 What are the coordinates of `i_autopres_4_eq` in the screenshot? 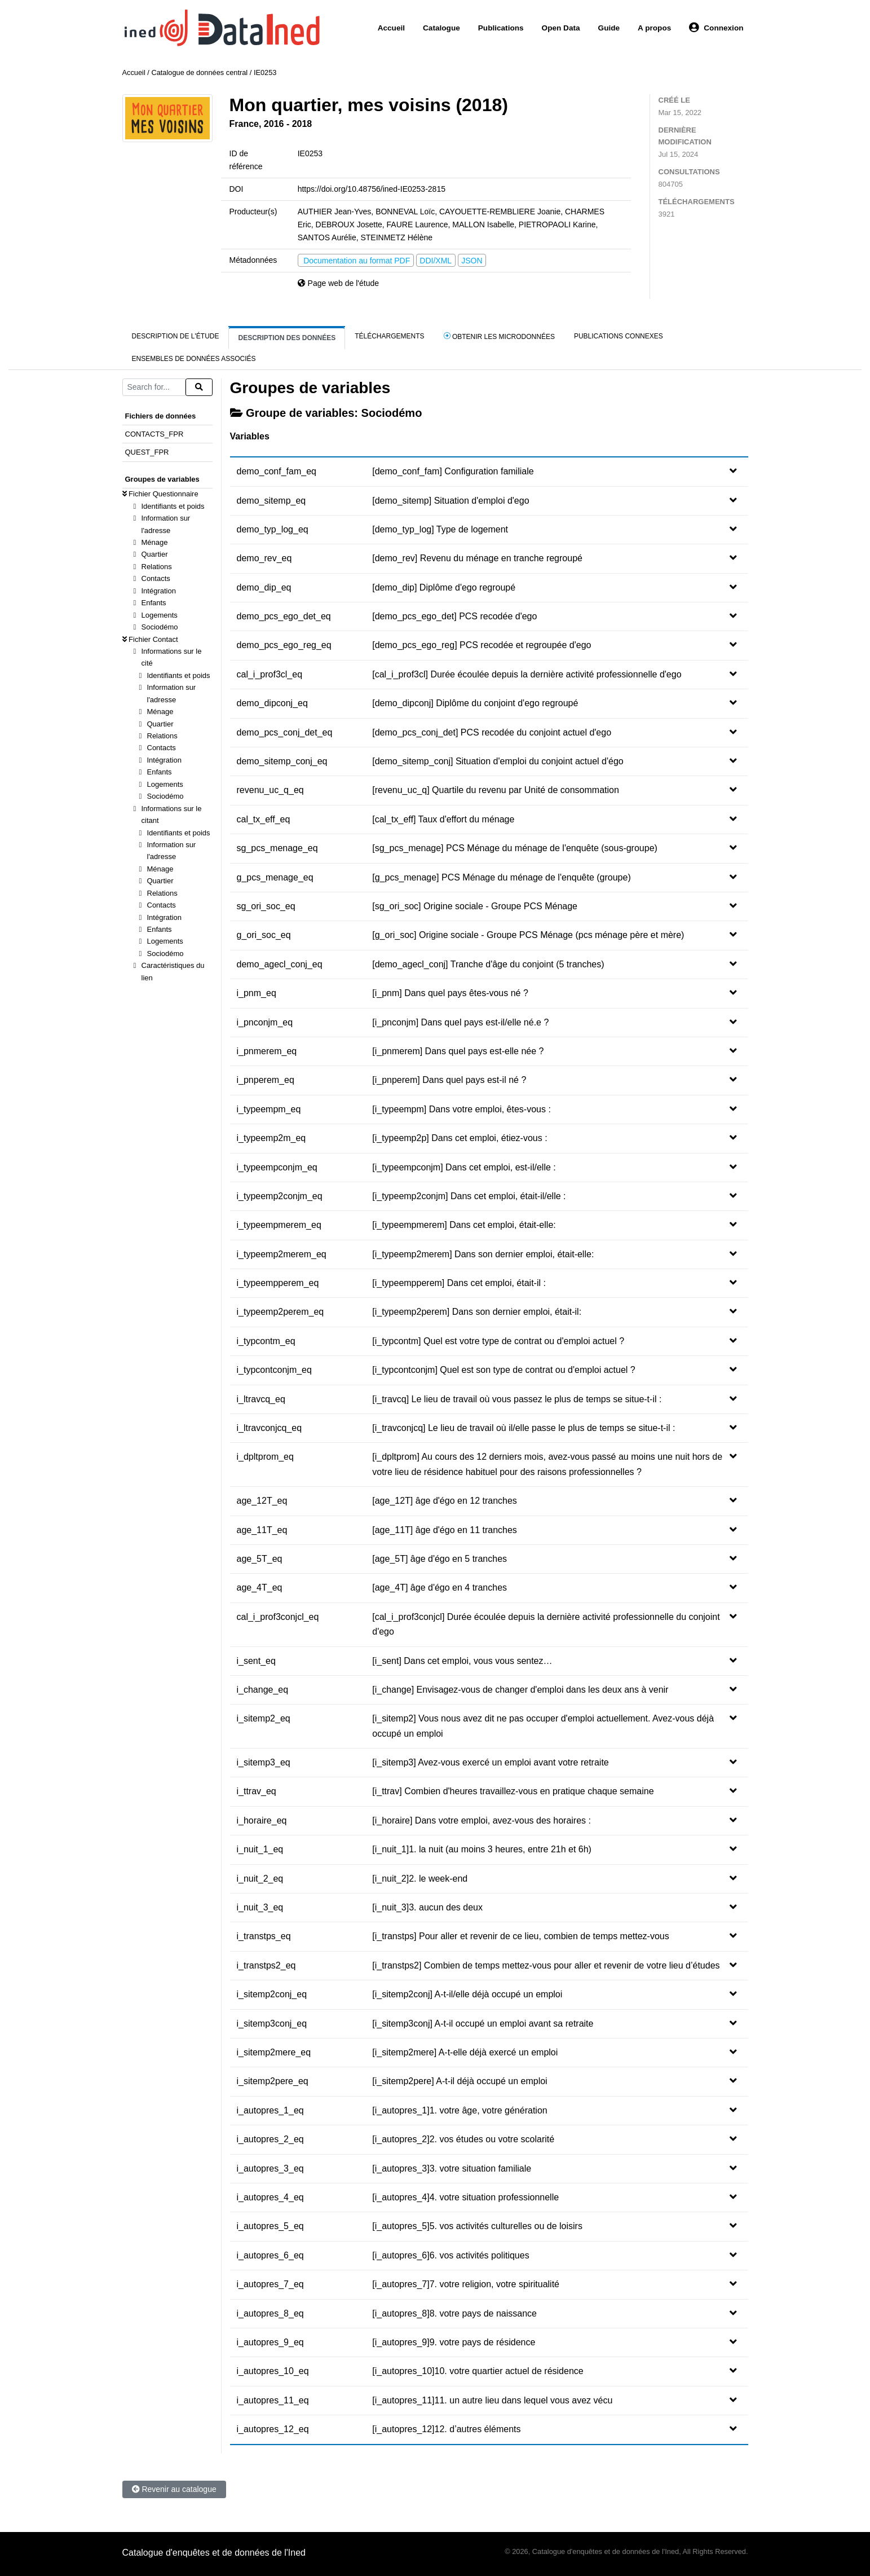 It's located at (270, 2197).